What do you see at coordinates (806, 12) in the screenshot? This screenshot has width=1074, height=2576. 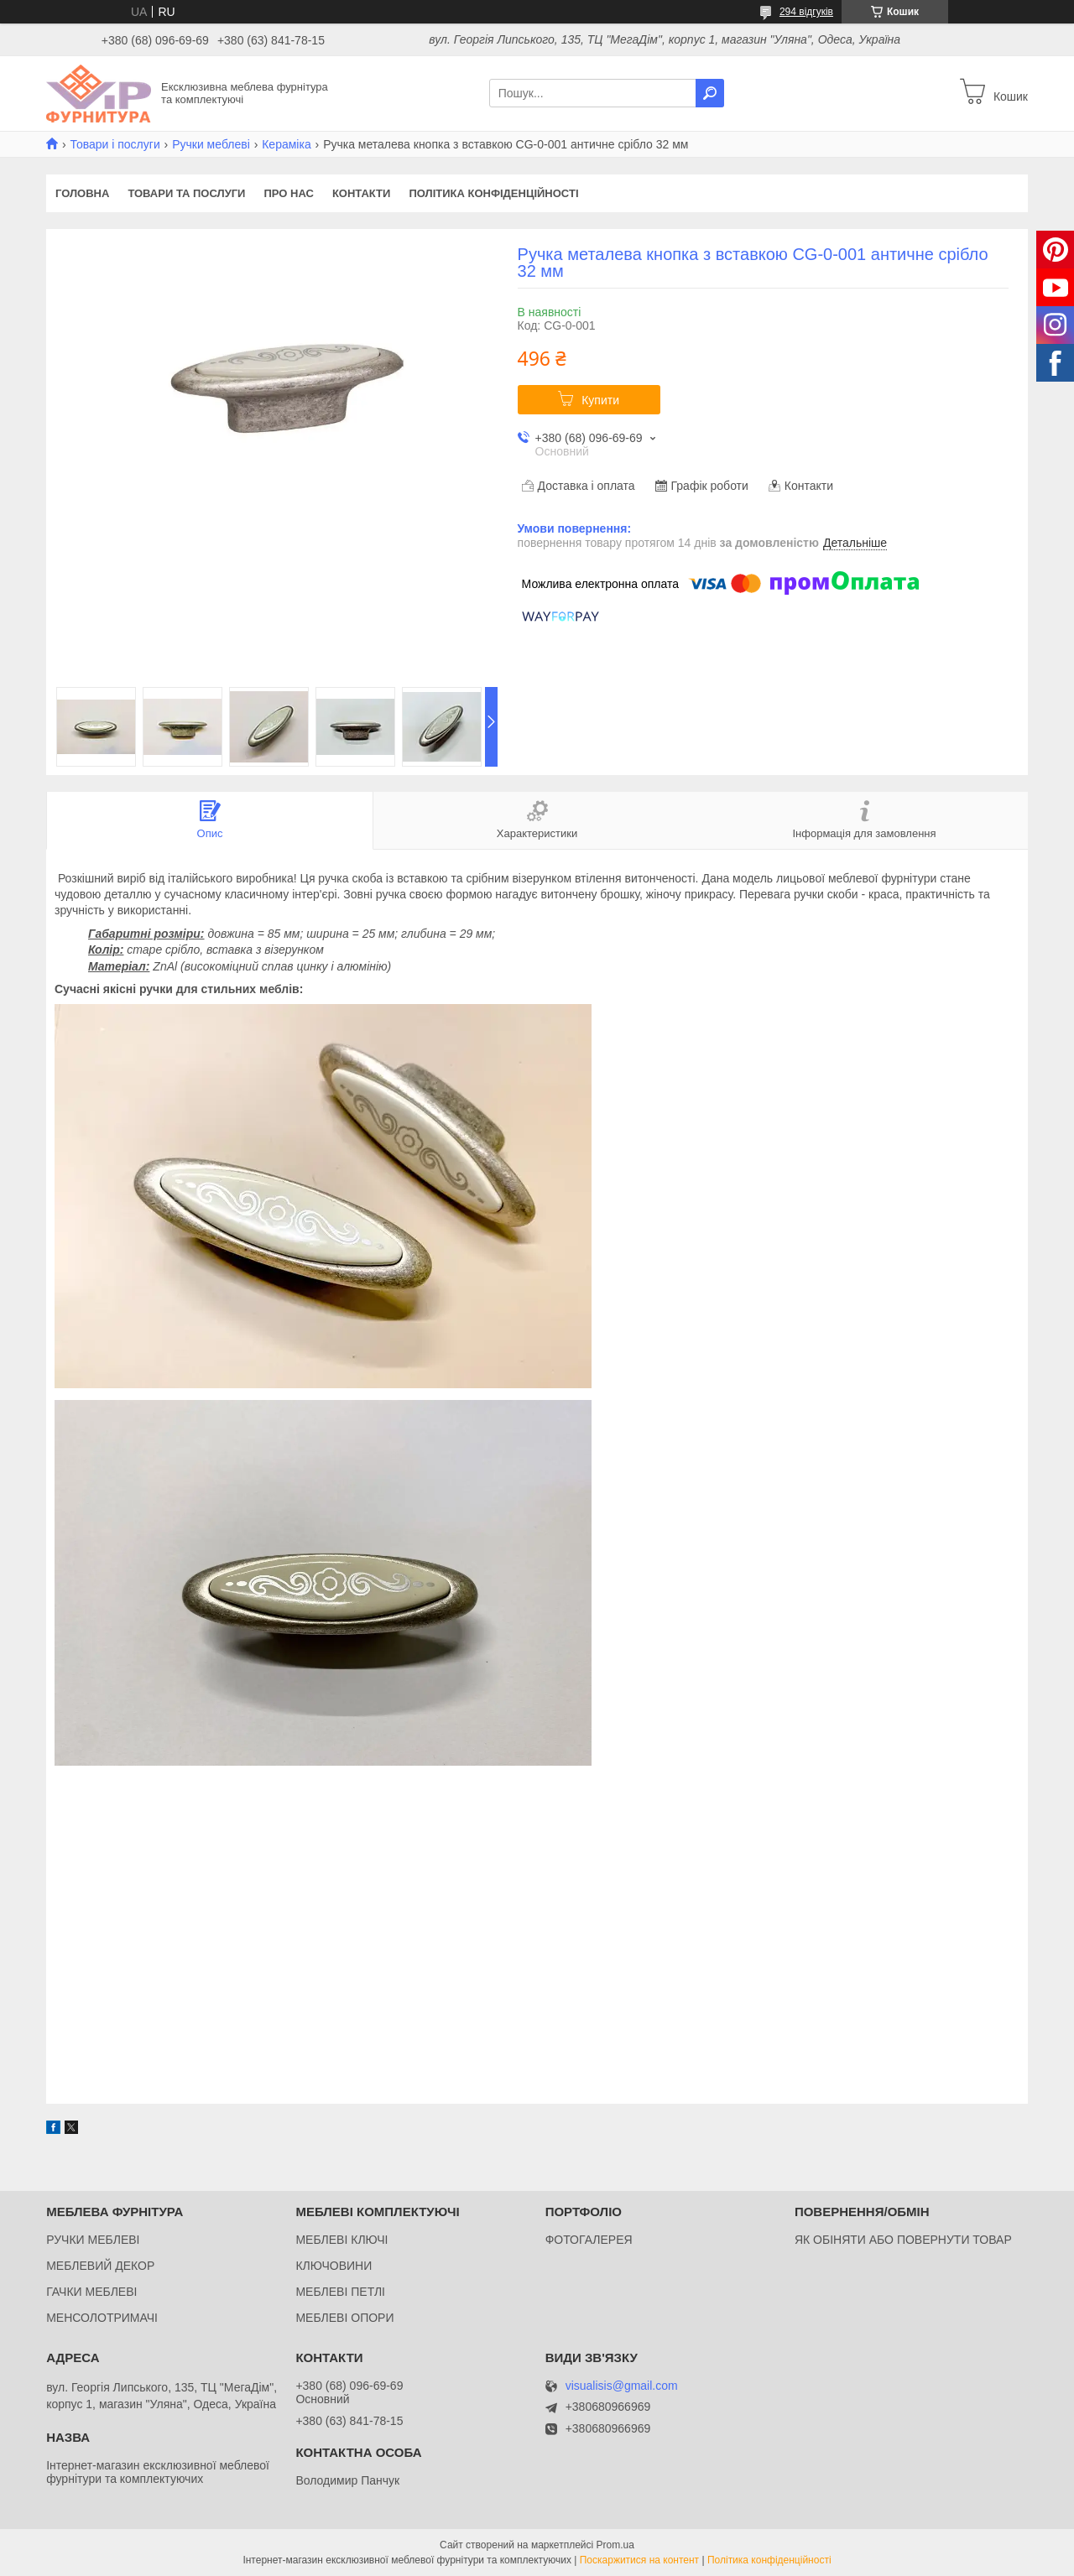 I see `294 відгуків` at bounding box center [806, 12].